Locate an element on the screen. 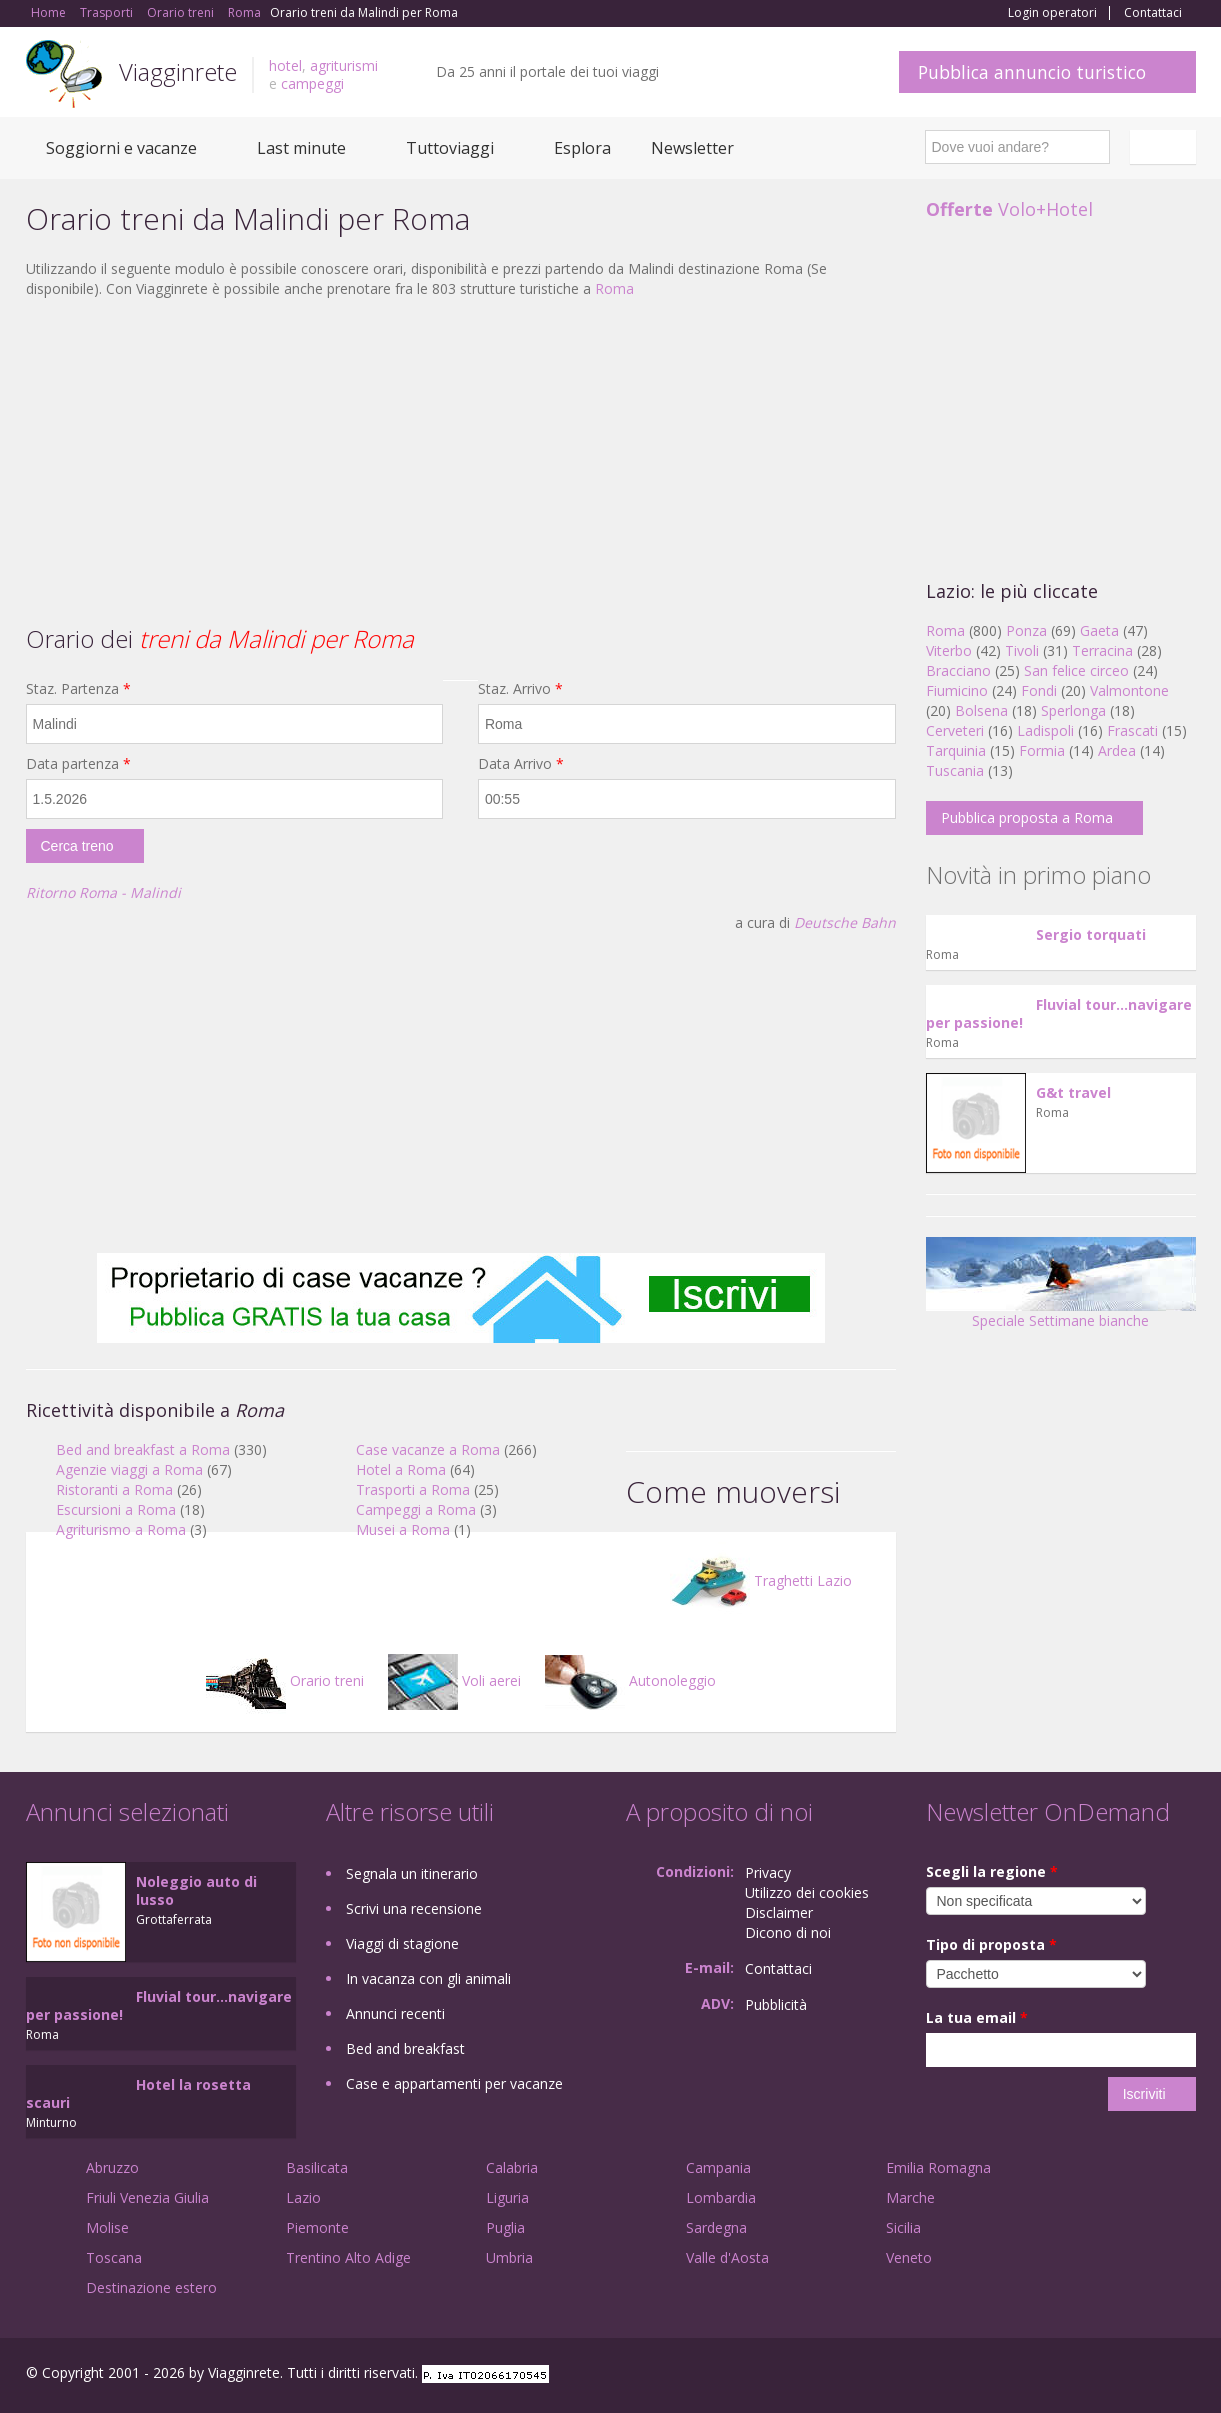 The height and width of the screenshot is (2413, 1221). Sergio torquati is located at coordinates (1091, 934).